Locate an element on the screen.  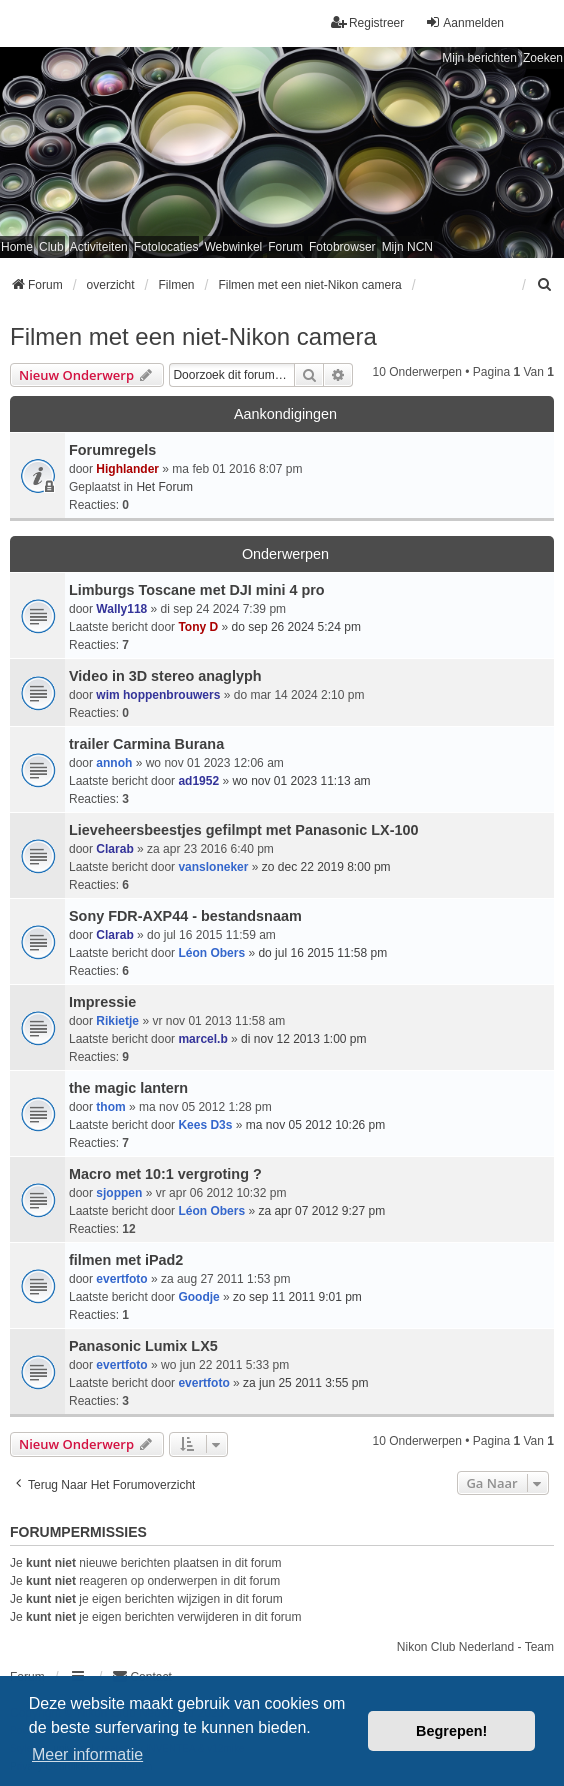
Forumregels is located at coordinates (112, 450).